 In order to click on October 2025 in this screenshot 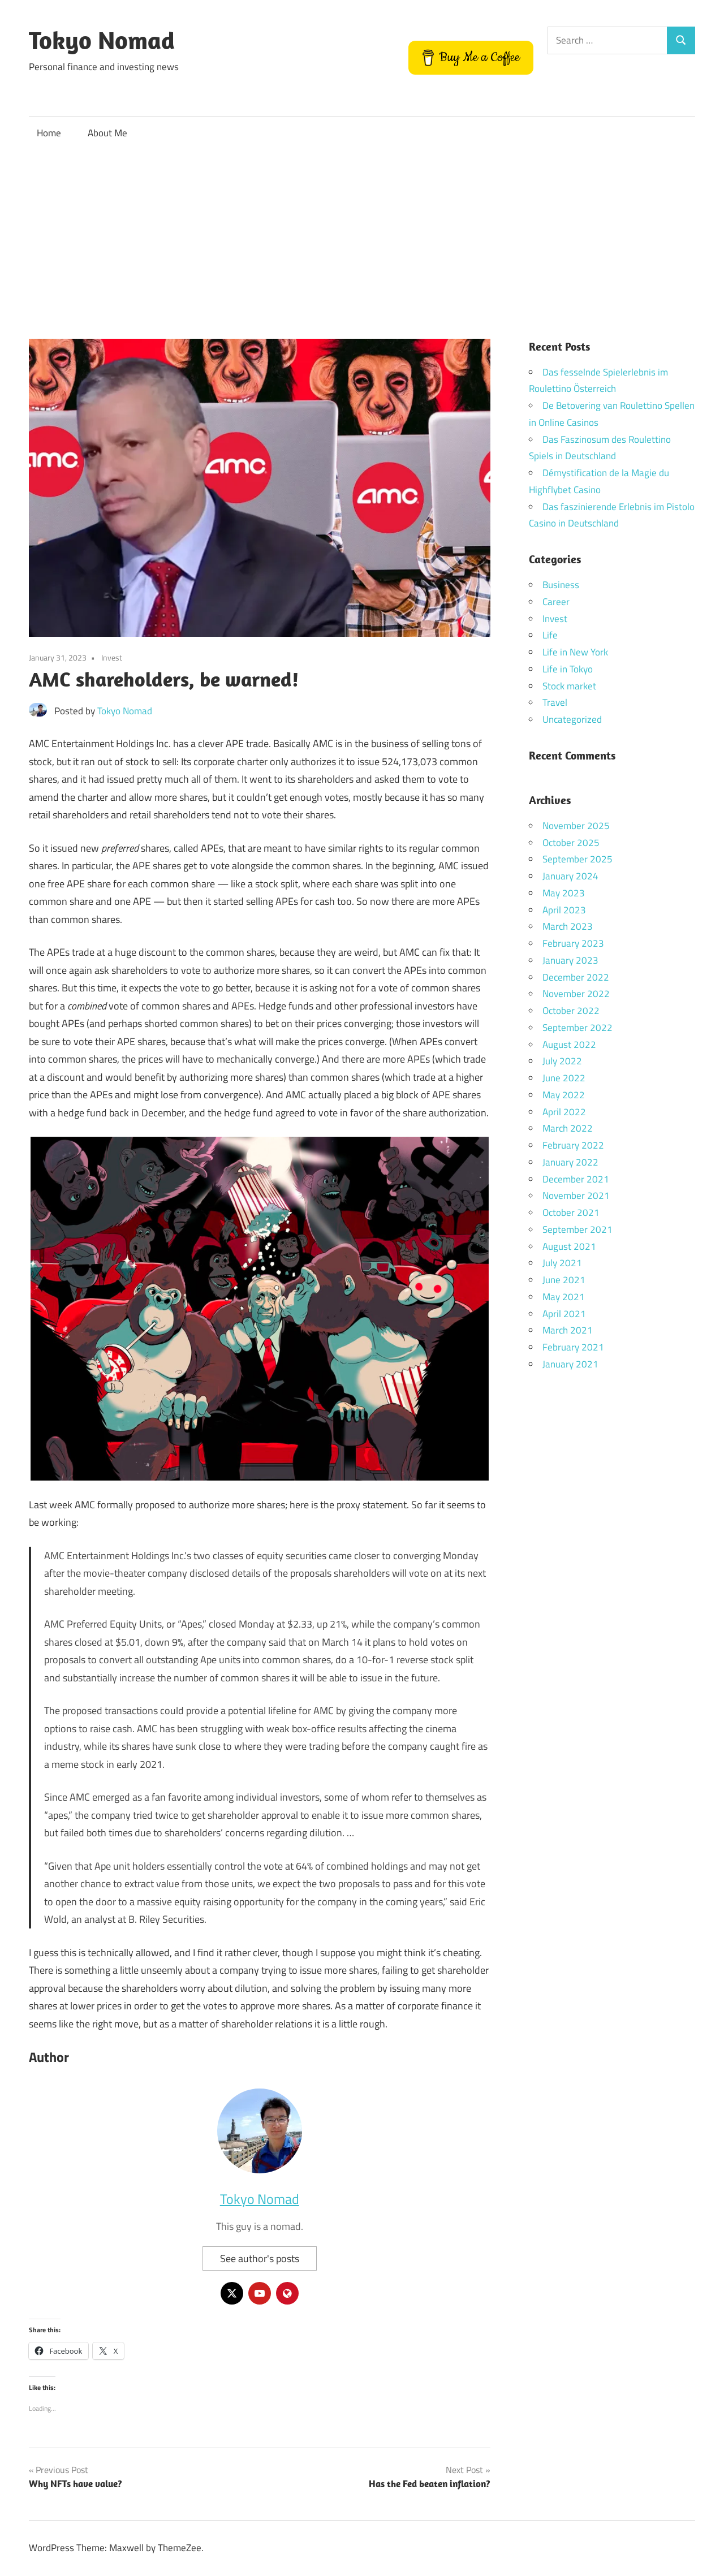, I will do `click(571, 842)`.